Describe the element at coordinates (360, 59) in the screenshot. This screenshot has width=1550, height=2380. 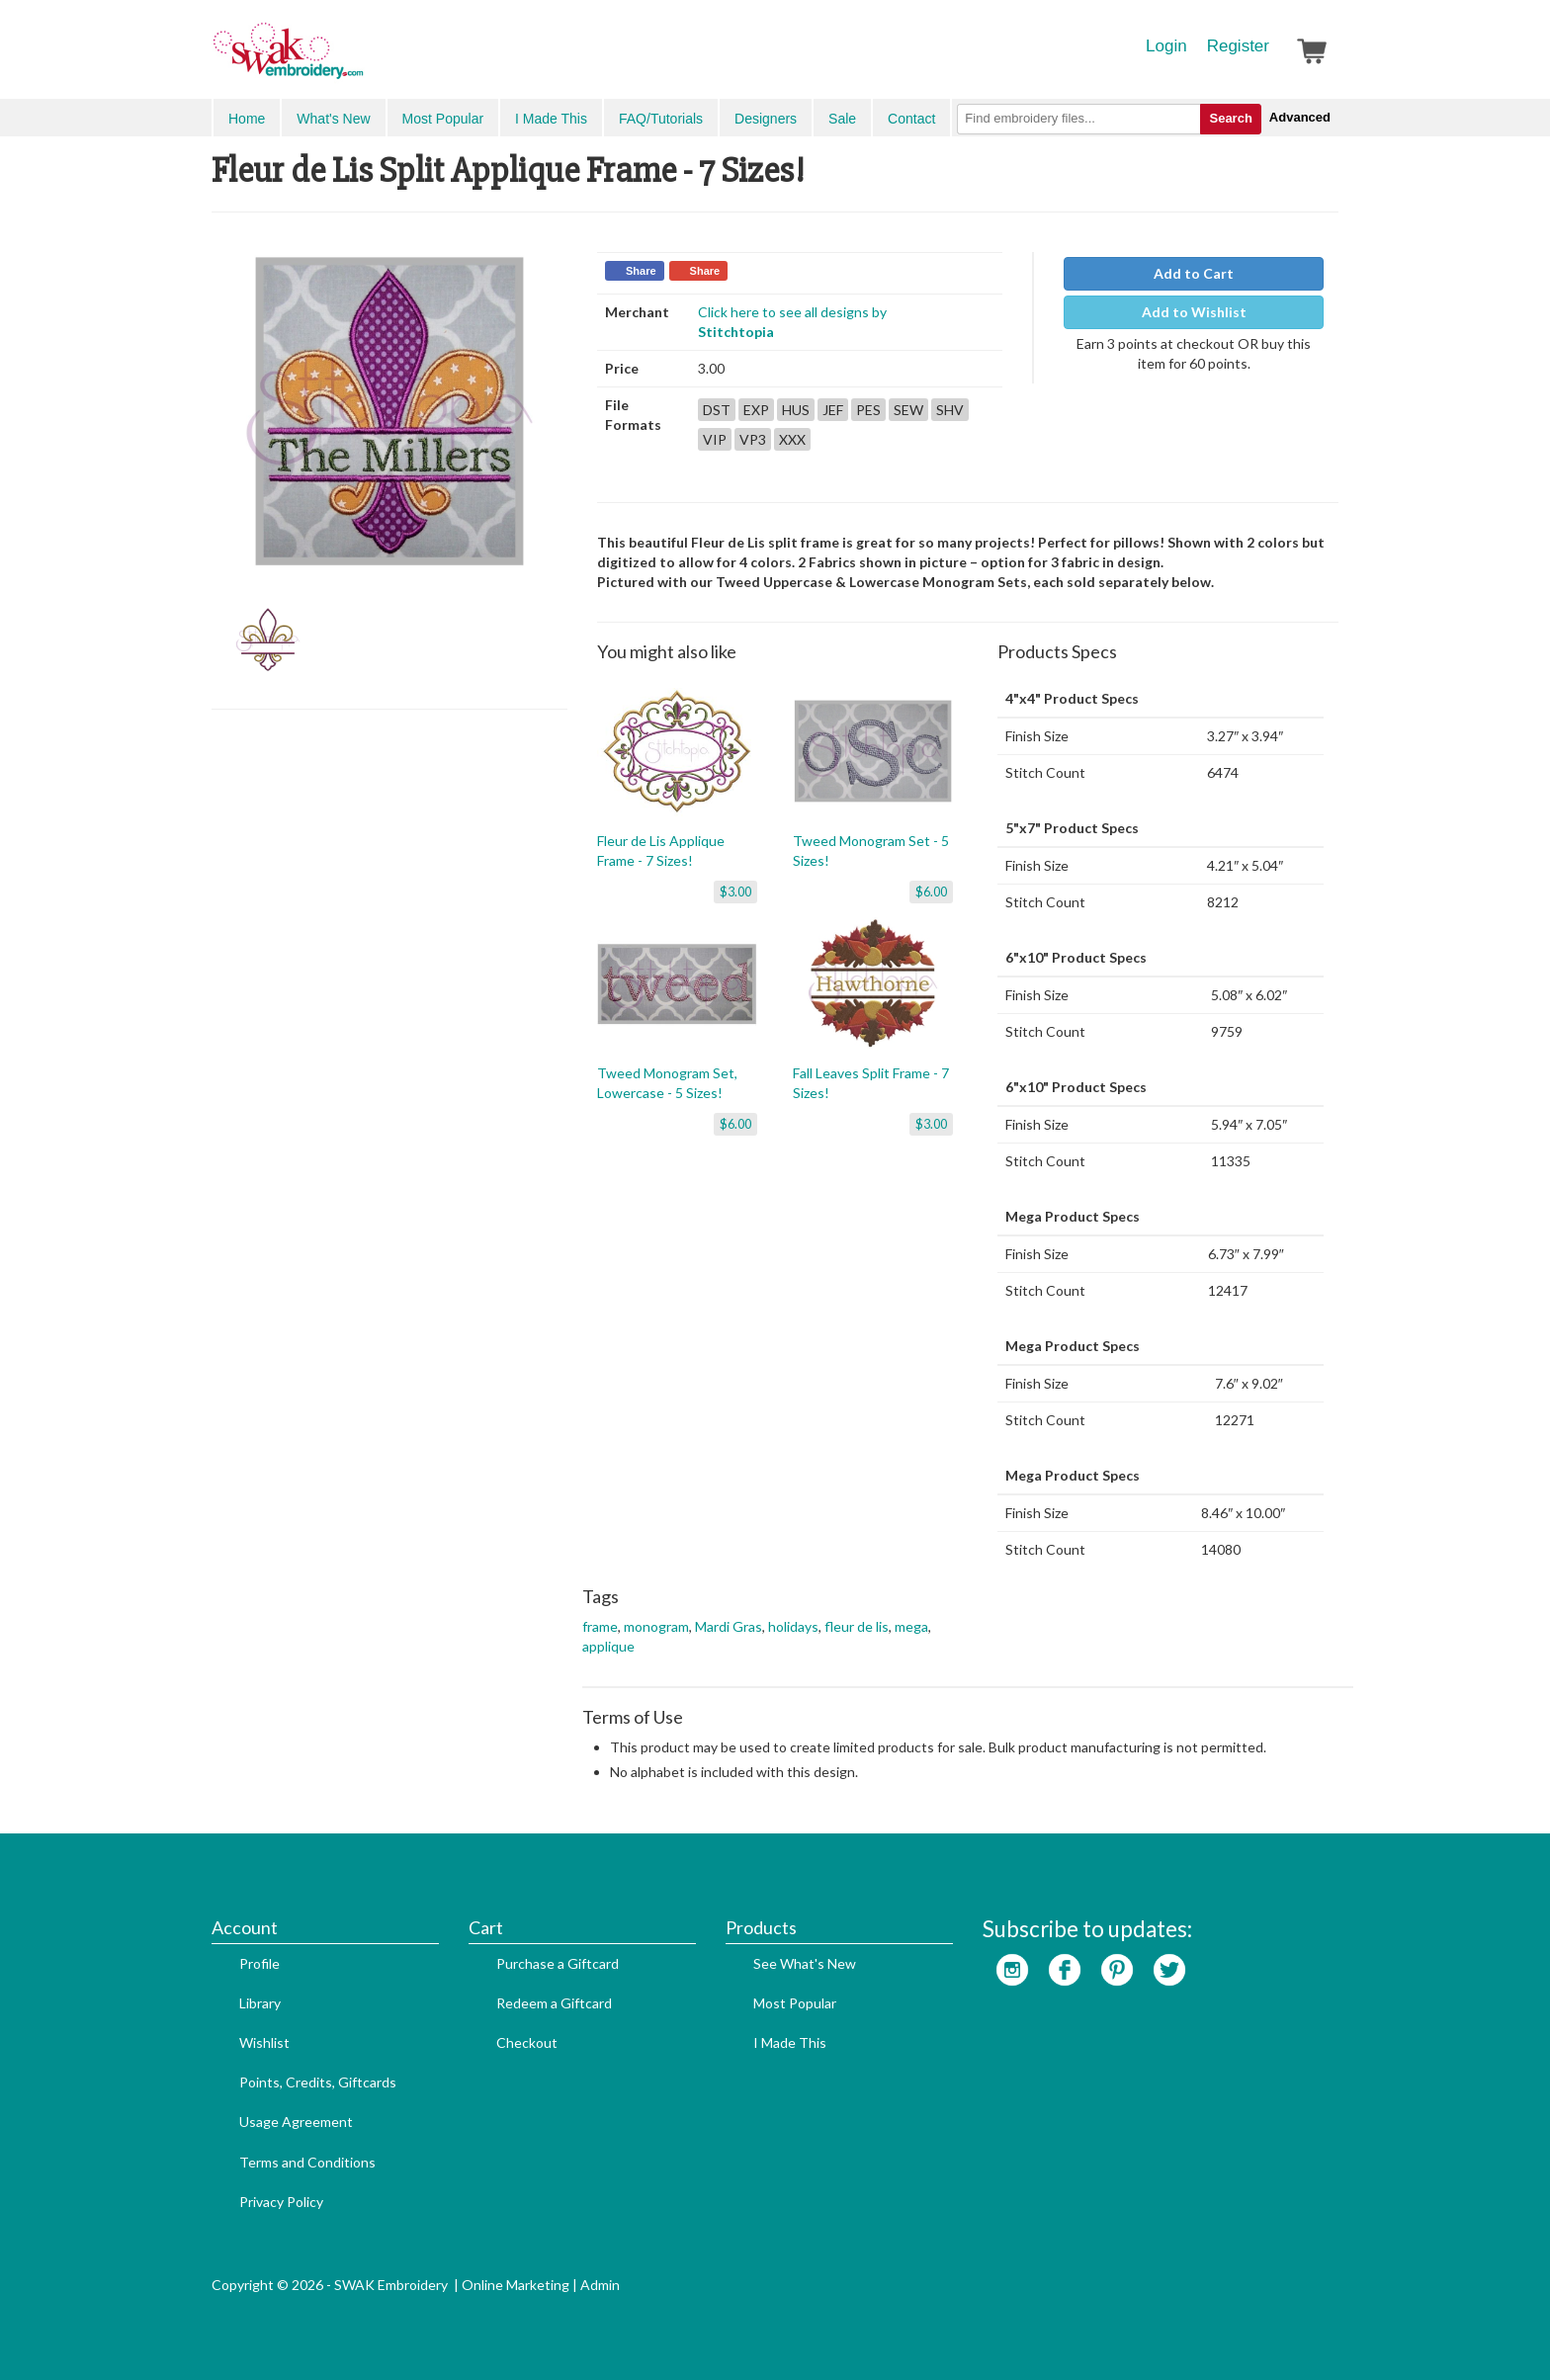
I see `SwakEmbroidery.com` at that location.